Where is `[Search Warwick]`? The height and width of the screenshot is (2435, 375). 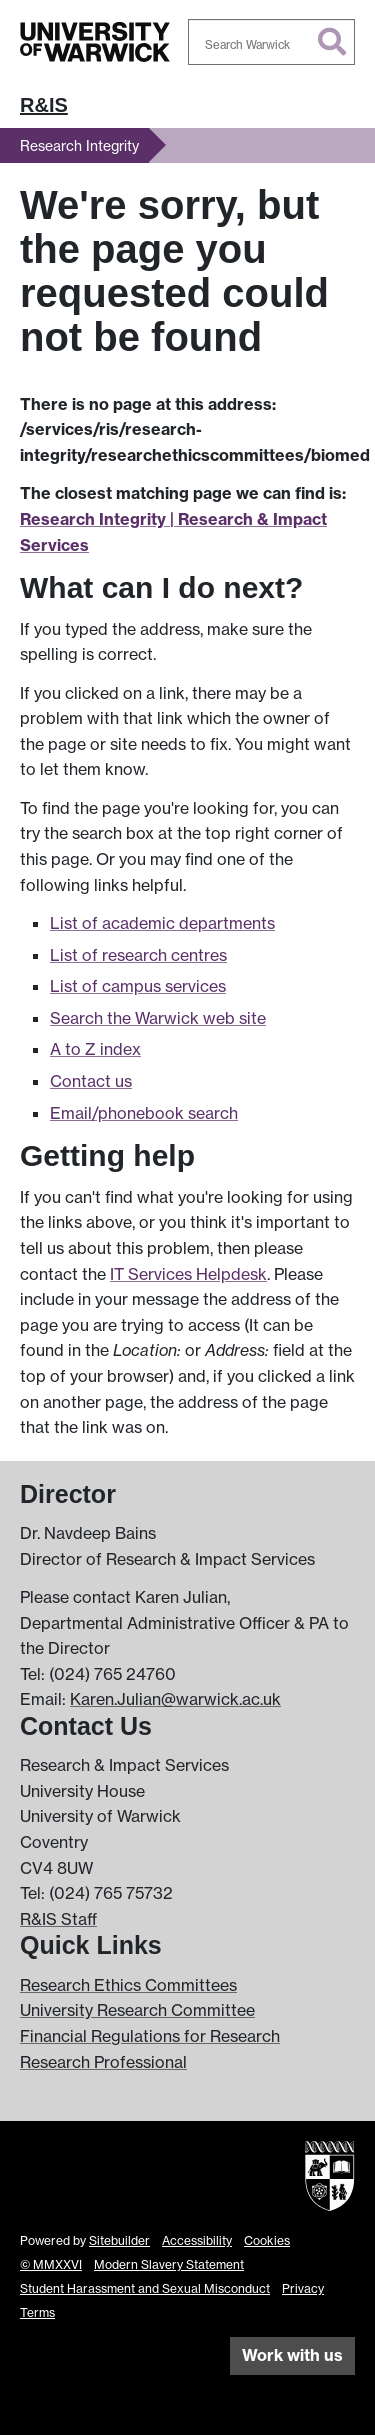 [Search Warwick] is located at coordinates (272, 42).